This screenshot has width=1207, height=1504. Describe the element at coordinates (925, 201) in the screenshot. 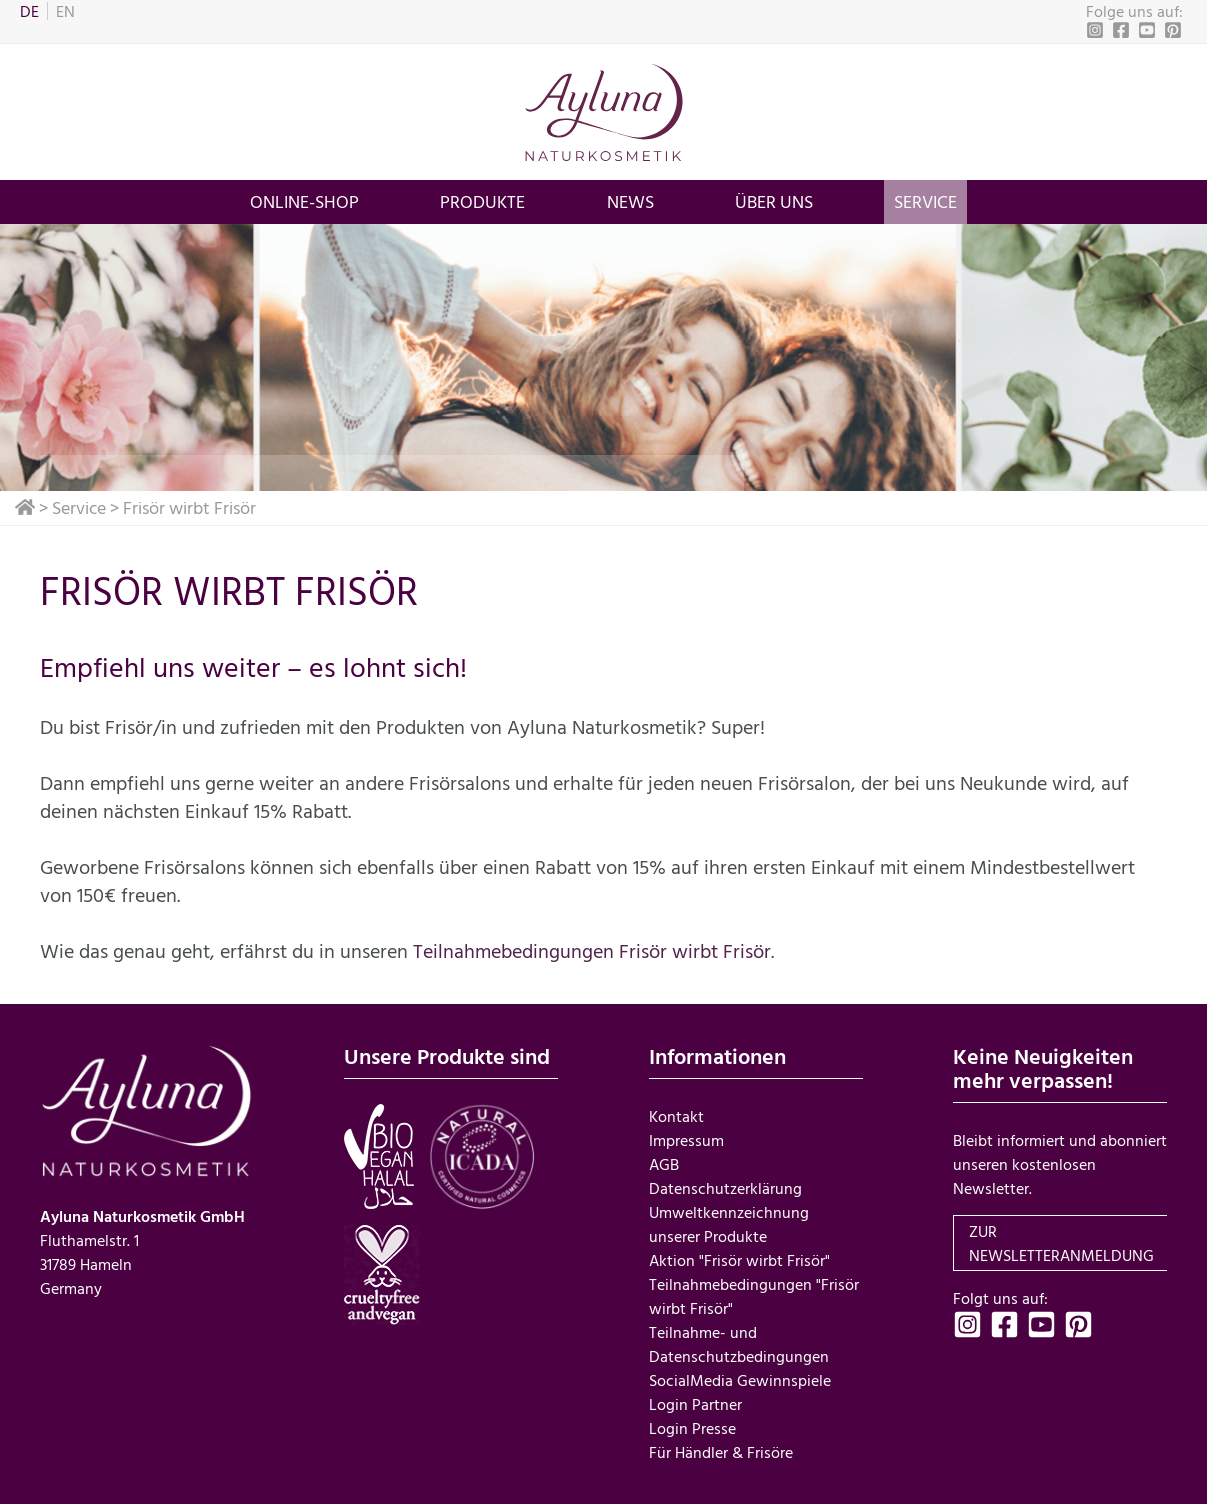

I see `Service` at that location.